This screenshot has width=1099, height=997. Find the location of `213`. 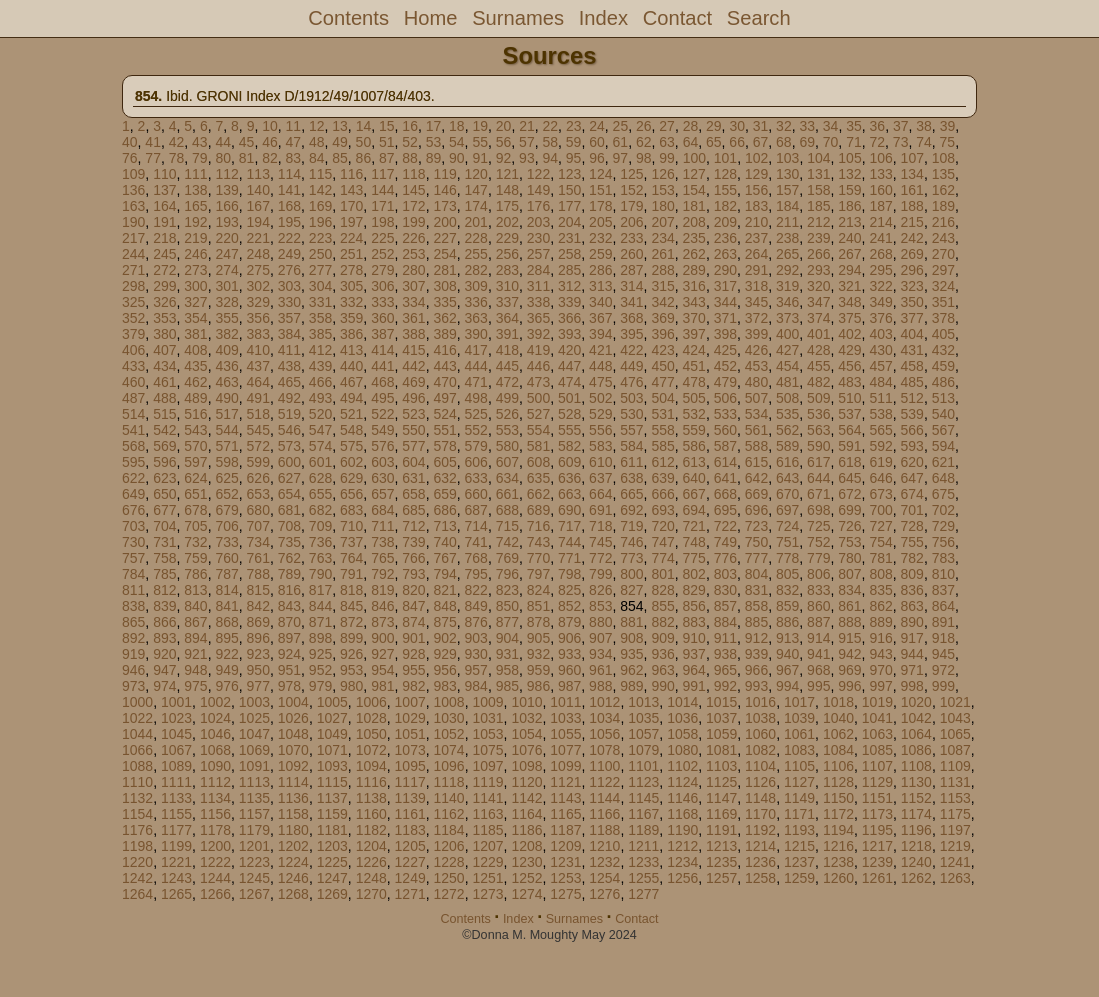

213 is located at coordinates (849, 222).